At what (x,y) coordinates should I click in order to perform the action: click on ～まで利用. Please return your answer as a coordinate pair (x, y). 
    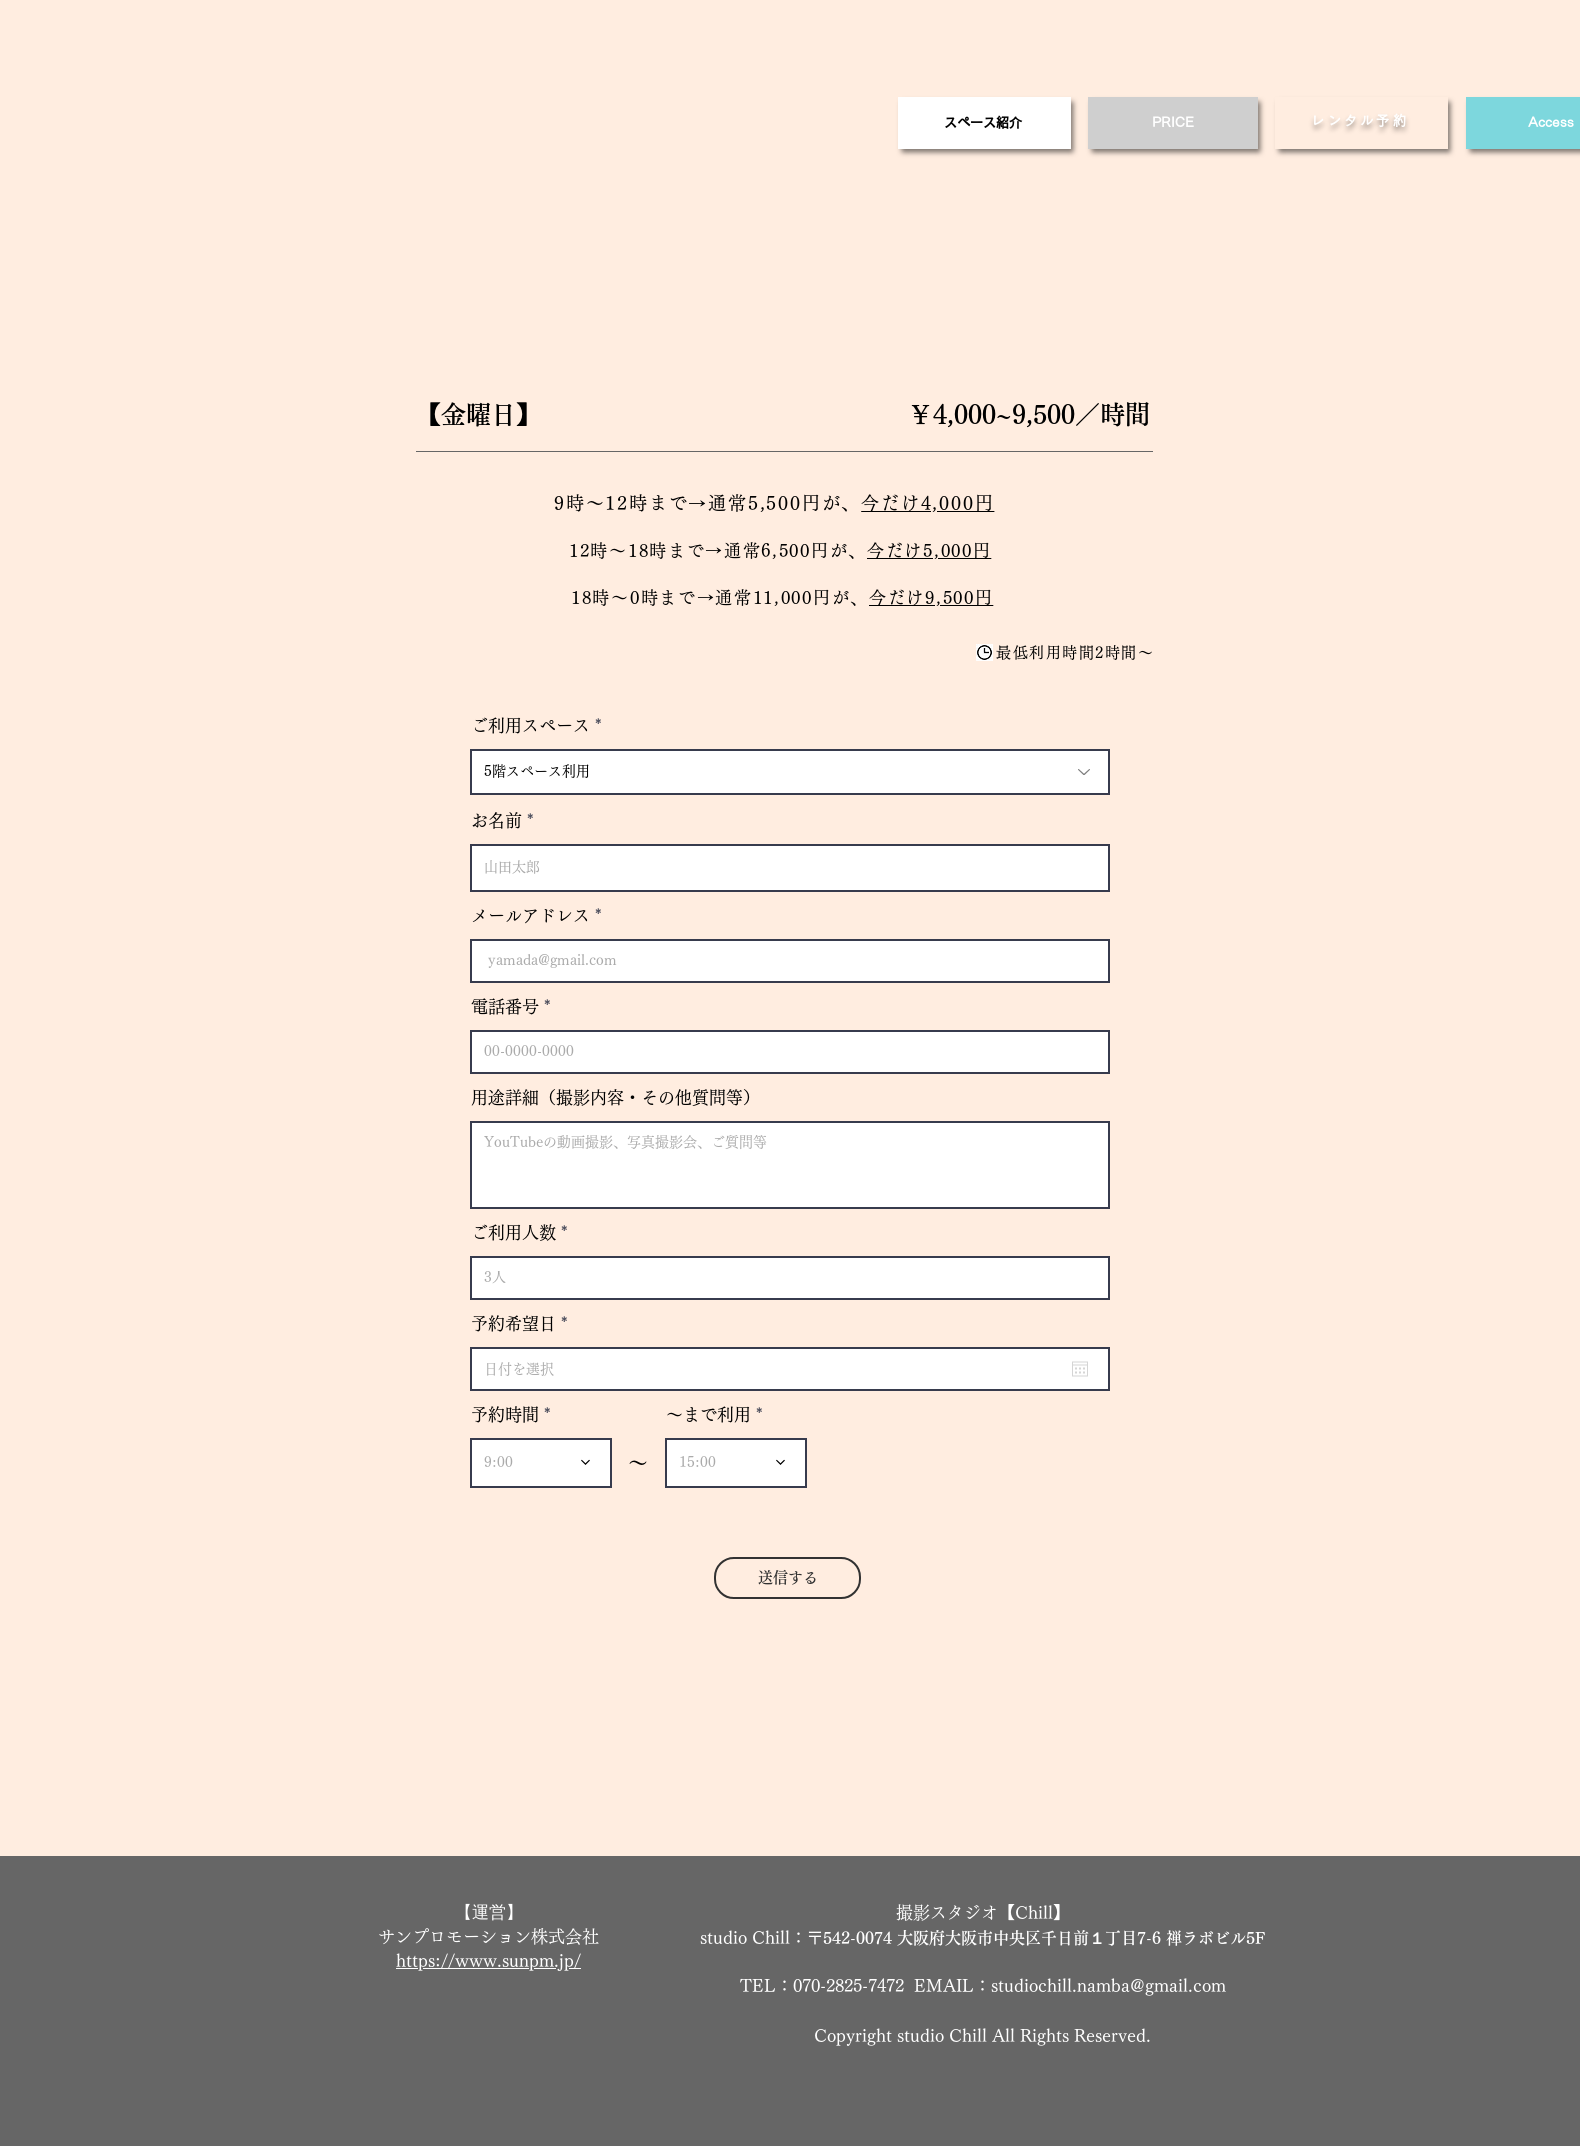
    Looking at the image, I should click on (708, 1414).